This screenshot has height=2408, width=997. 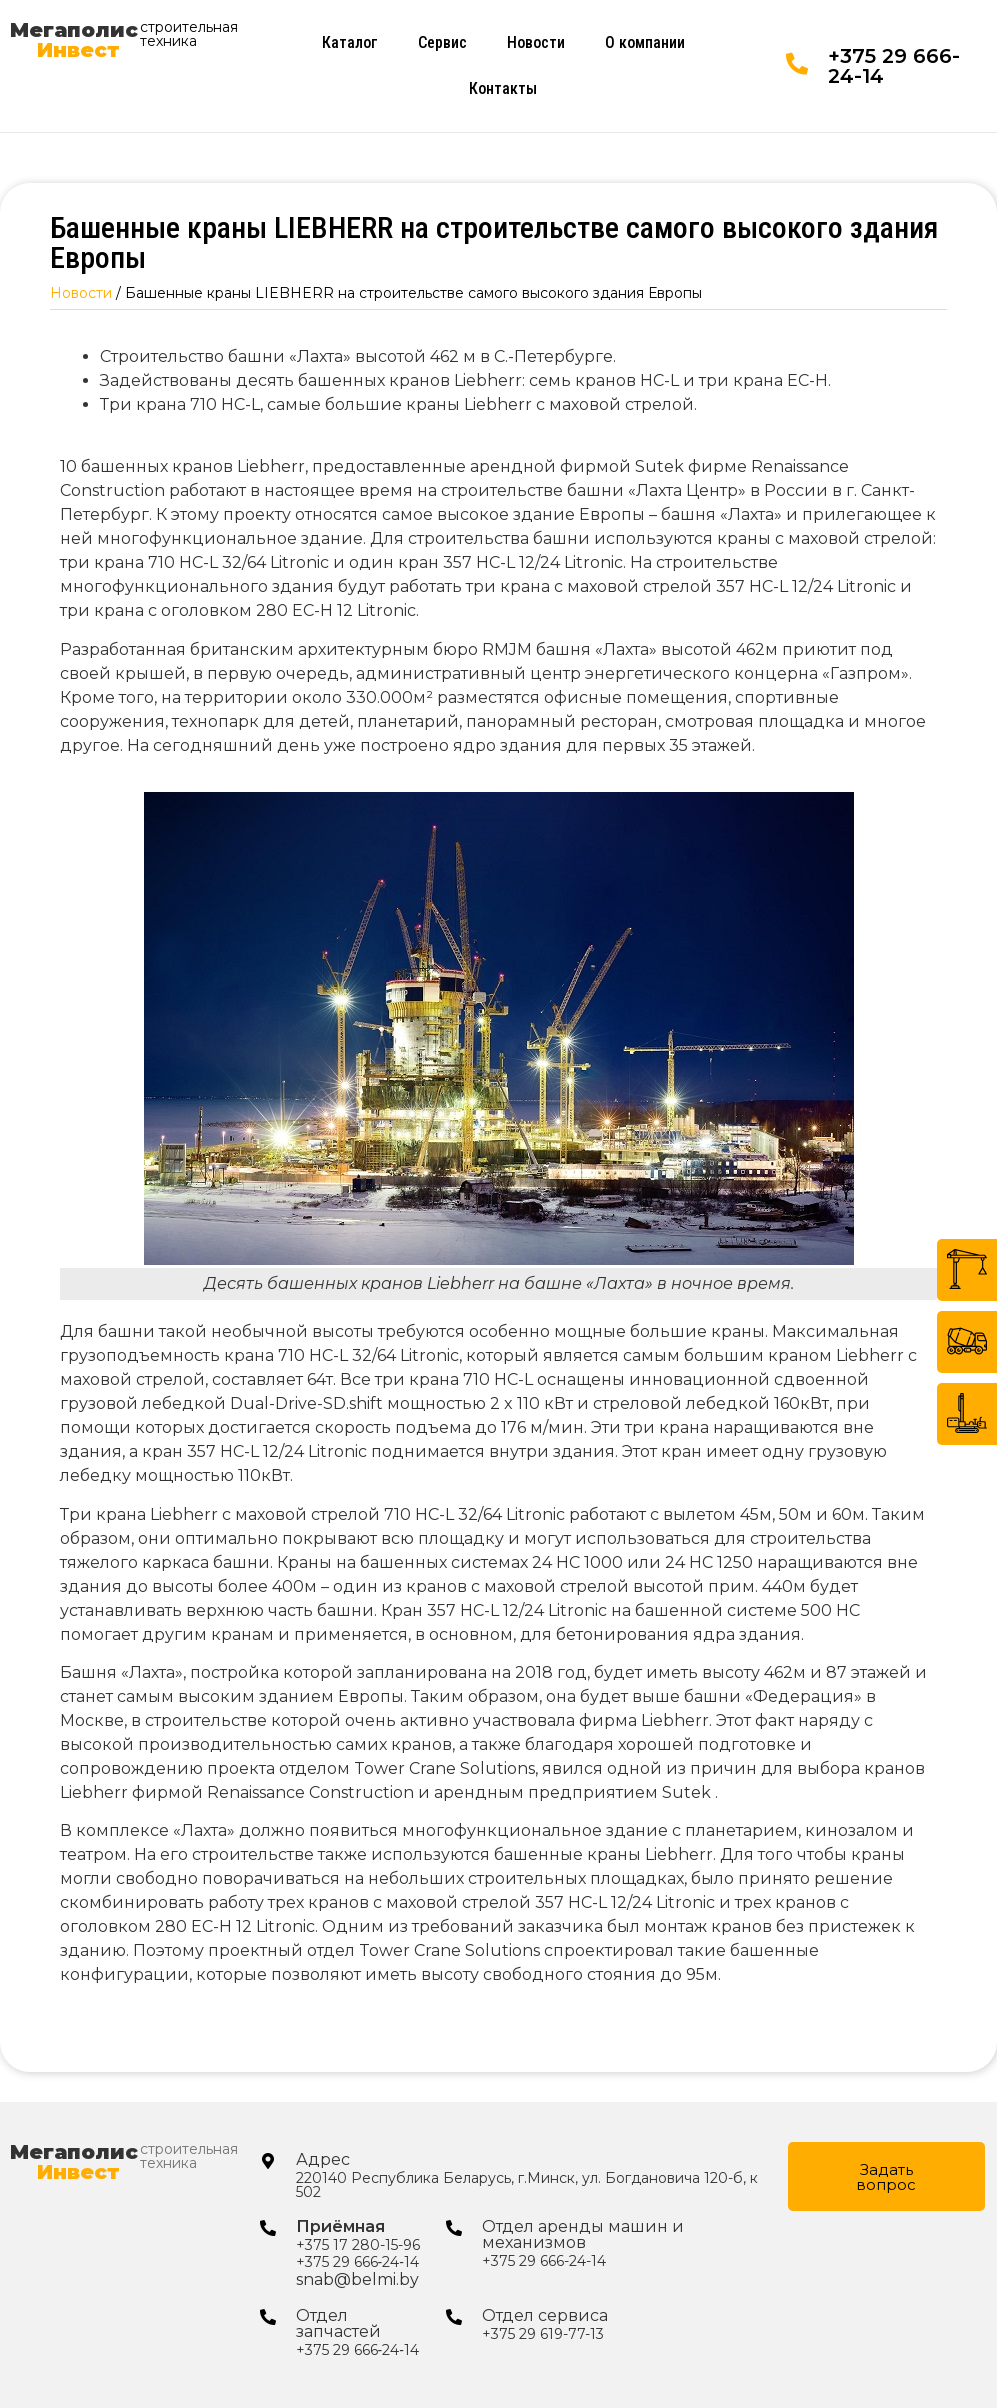 I want to click on [button], so click(x=886, y=2176).